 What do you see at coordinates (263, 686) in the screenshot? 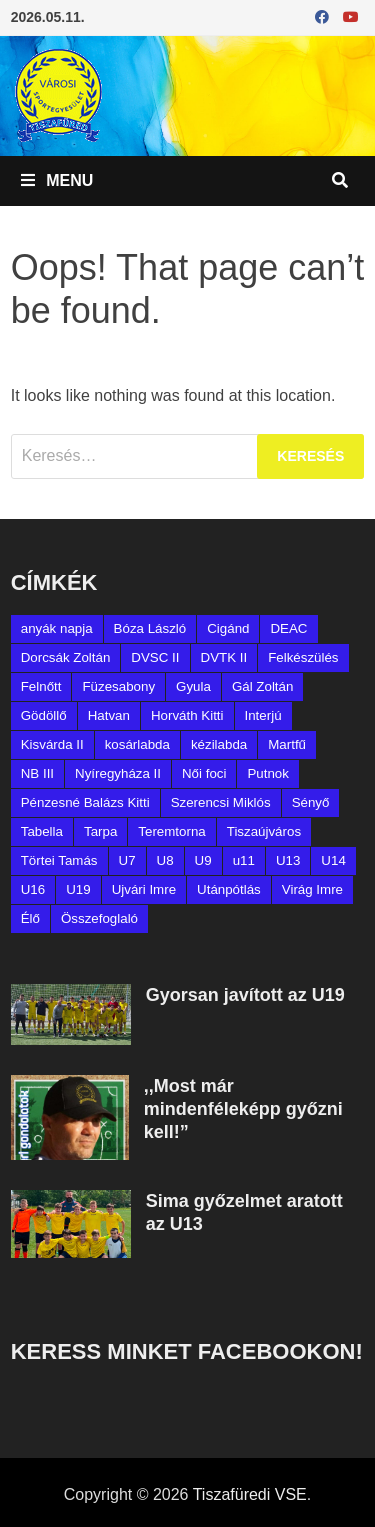
I see `Gál Zoltán` at bounding box center [263, 686].